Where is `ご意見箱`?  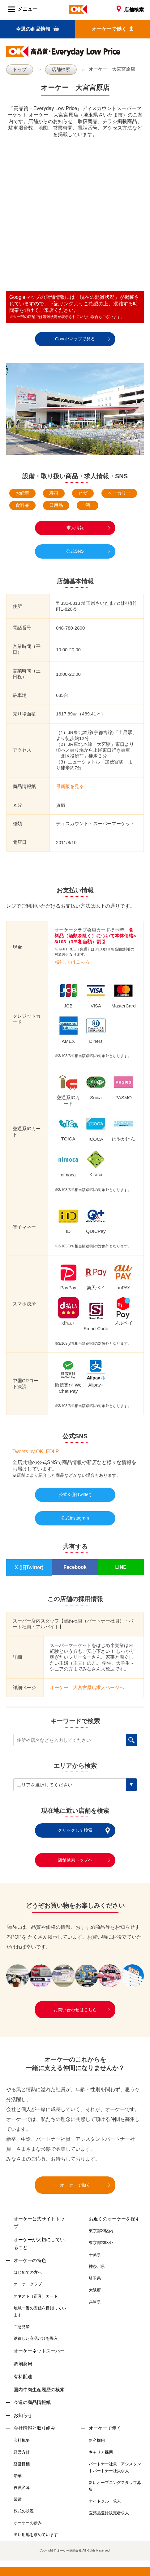
ご意見箱 is located at coordinates (22, 2326).